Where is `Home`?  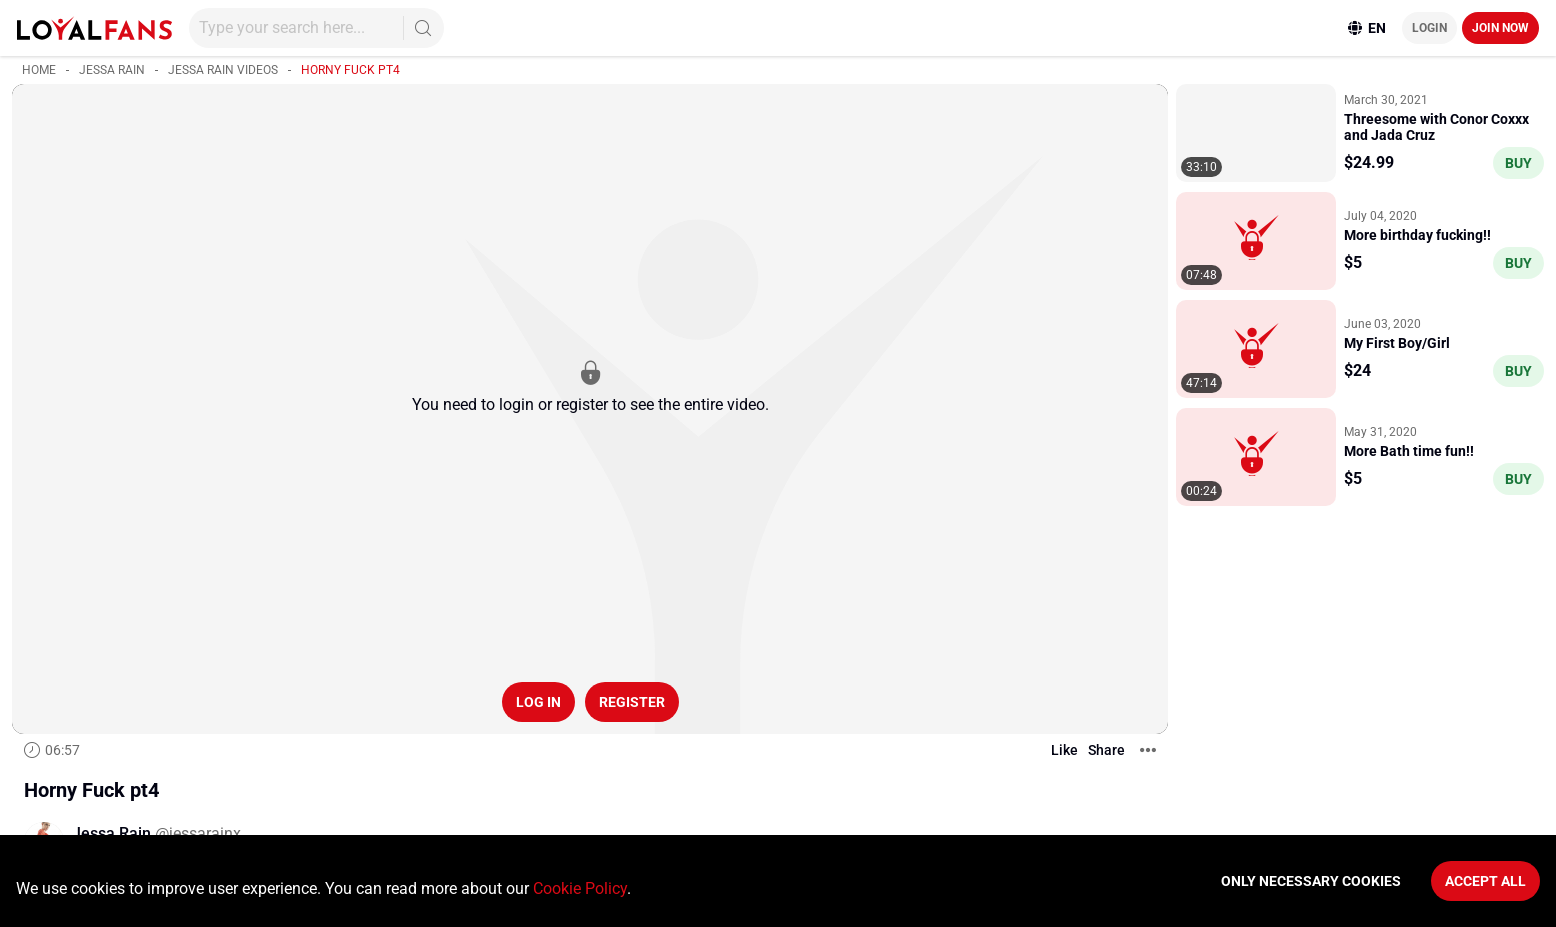
Home is located at coordinates (39, 70).